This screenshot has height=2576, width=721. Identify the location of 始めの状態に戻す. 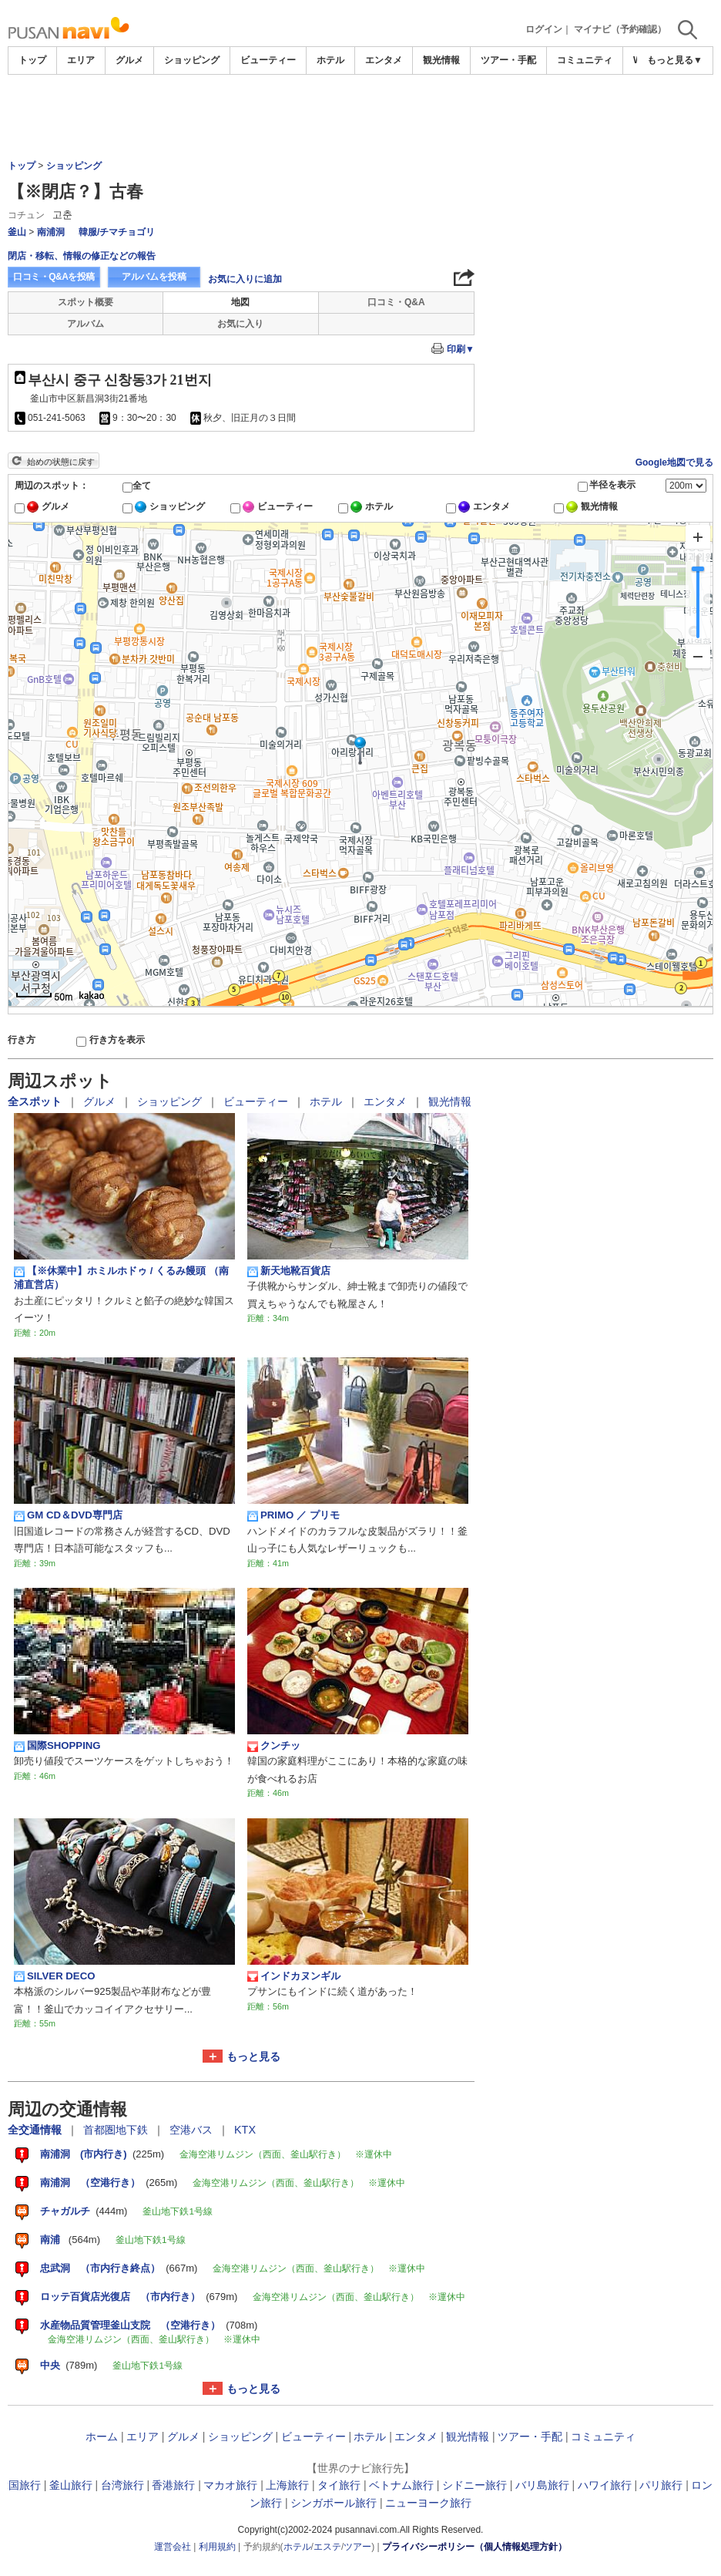
(61, 461).